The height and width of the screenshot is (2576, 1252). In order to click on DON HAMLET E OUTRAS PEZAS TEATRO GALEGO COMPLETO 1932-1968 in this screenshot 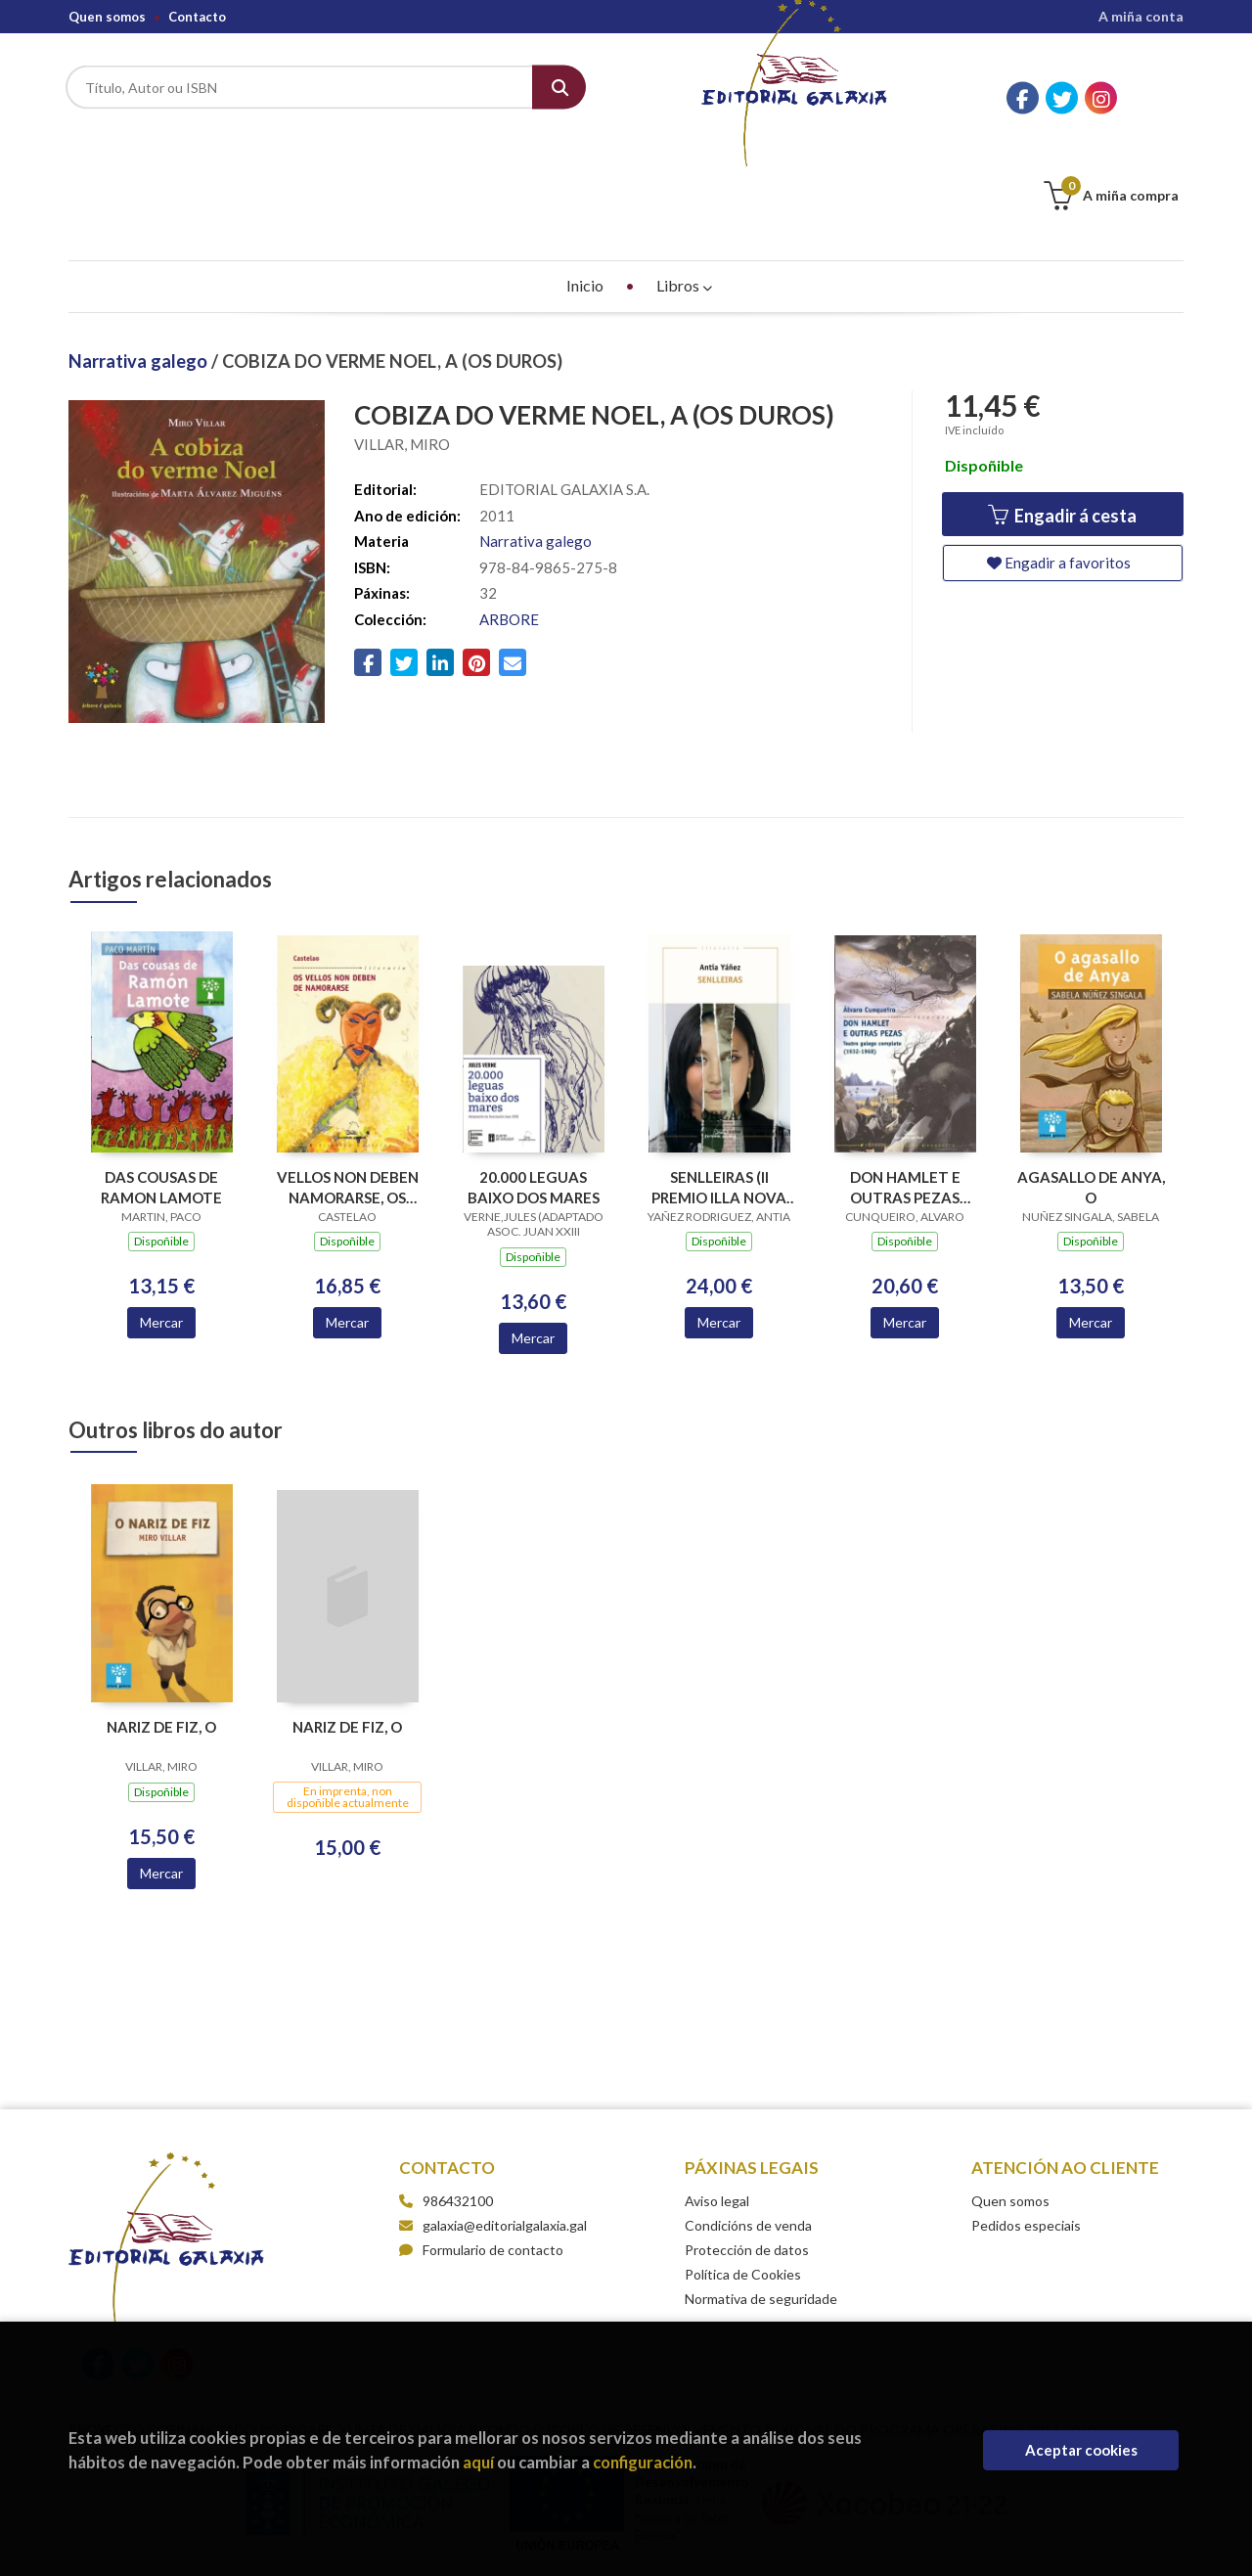, I will do `click(905, 1089)`.